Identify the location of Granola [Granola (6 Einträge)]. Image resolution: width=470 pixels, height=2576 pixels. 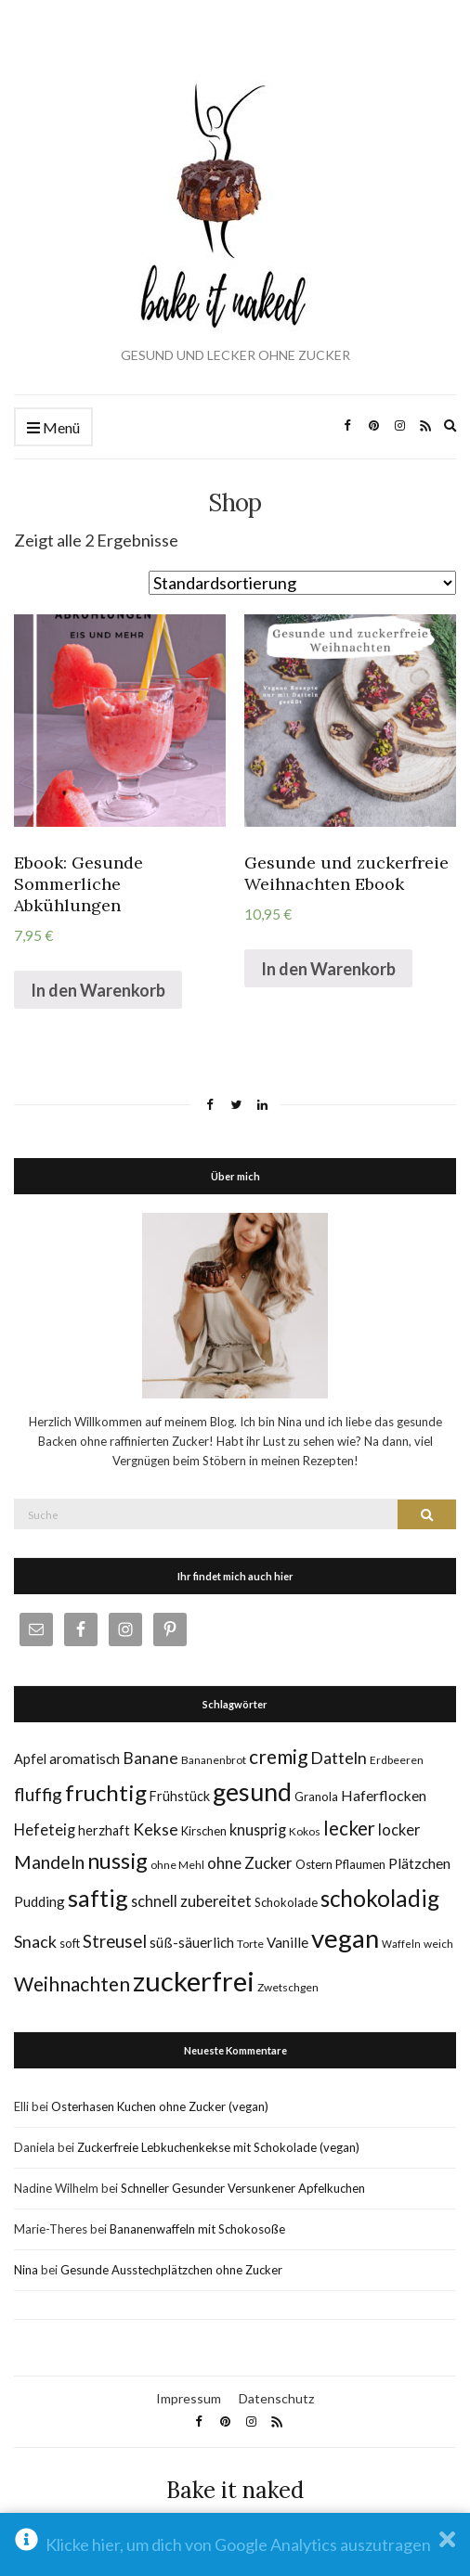
(316, 1796).